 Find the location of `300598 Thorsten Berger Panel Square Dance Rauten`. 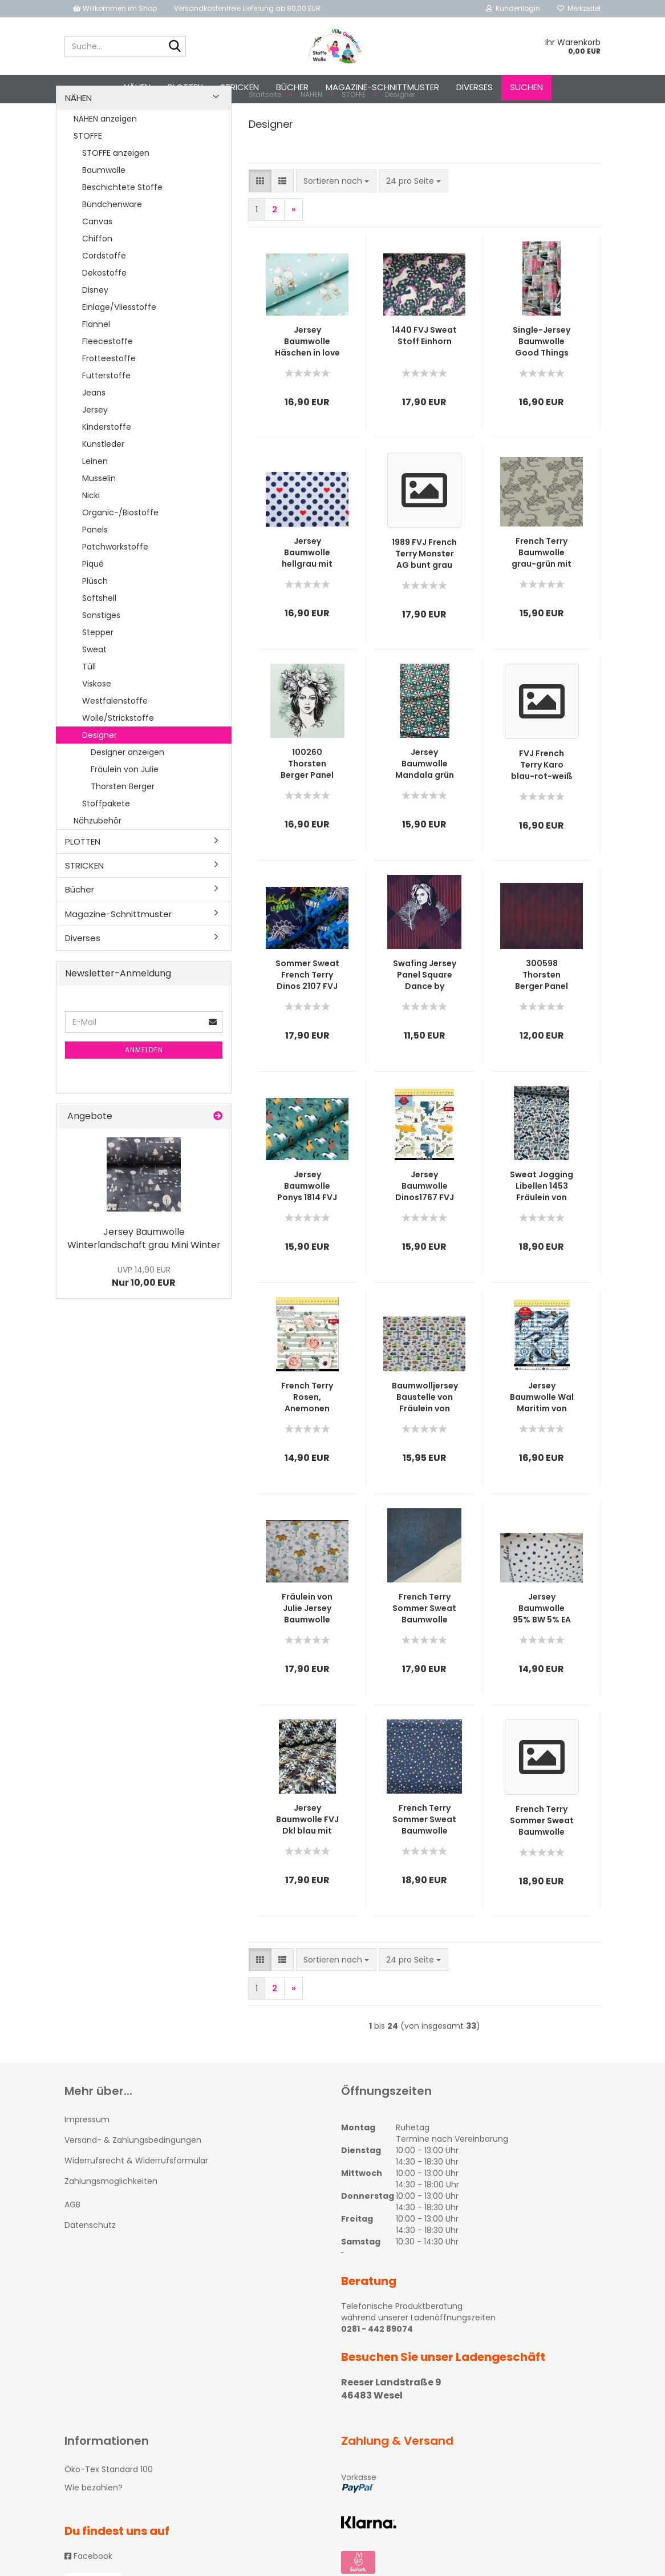

300598 Thorsten Berger Panel Square Dance Rauten is located at coordinates (541, 1017).